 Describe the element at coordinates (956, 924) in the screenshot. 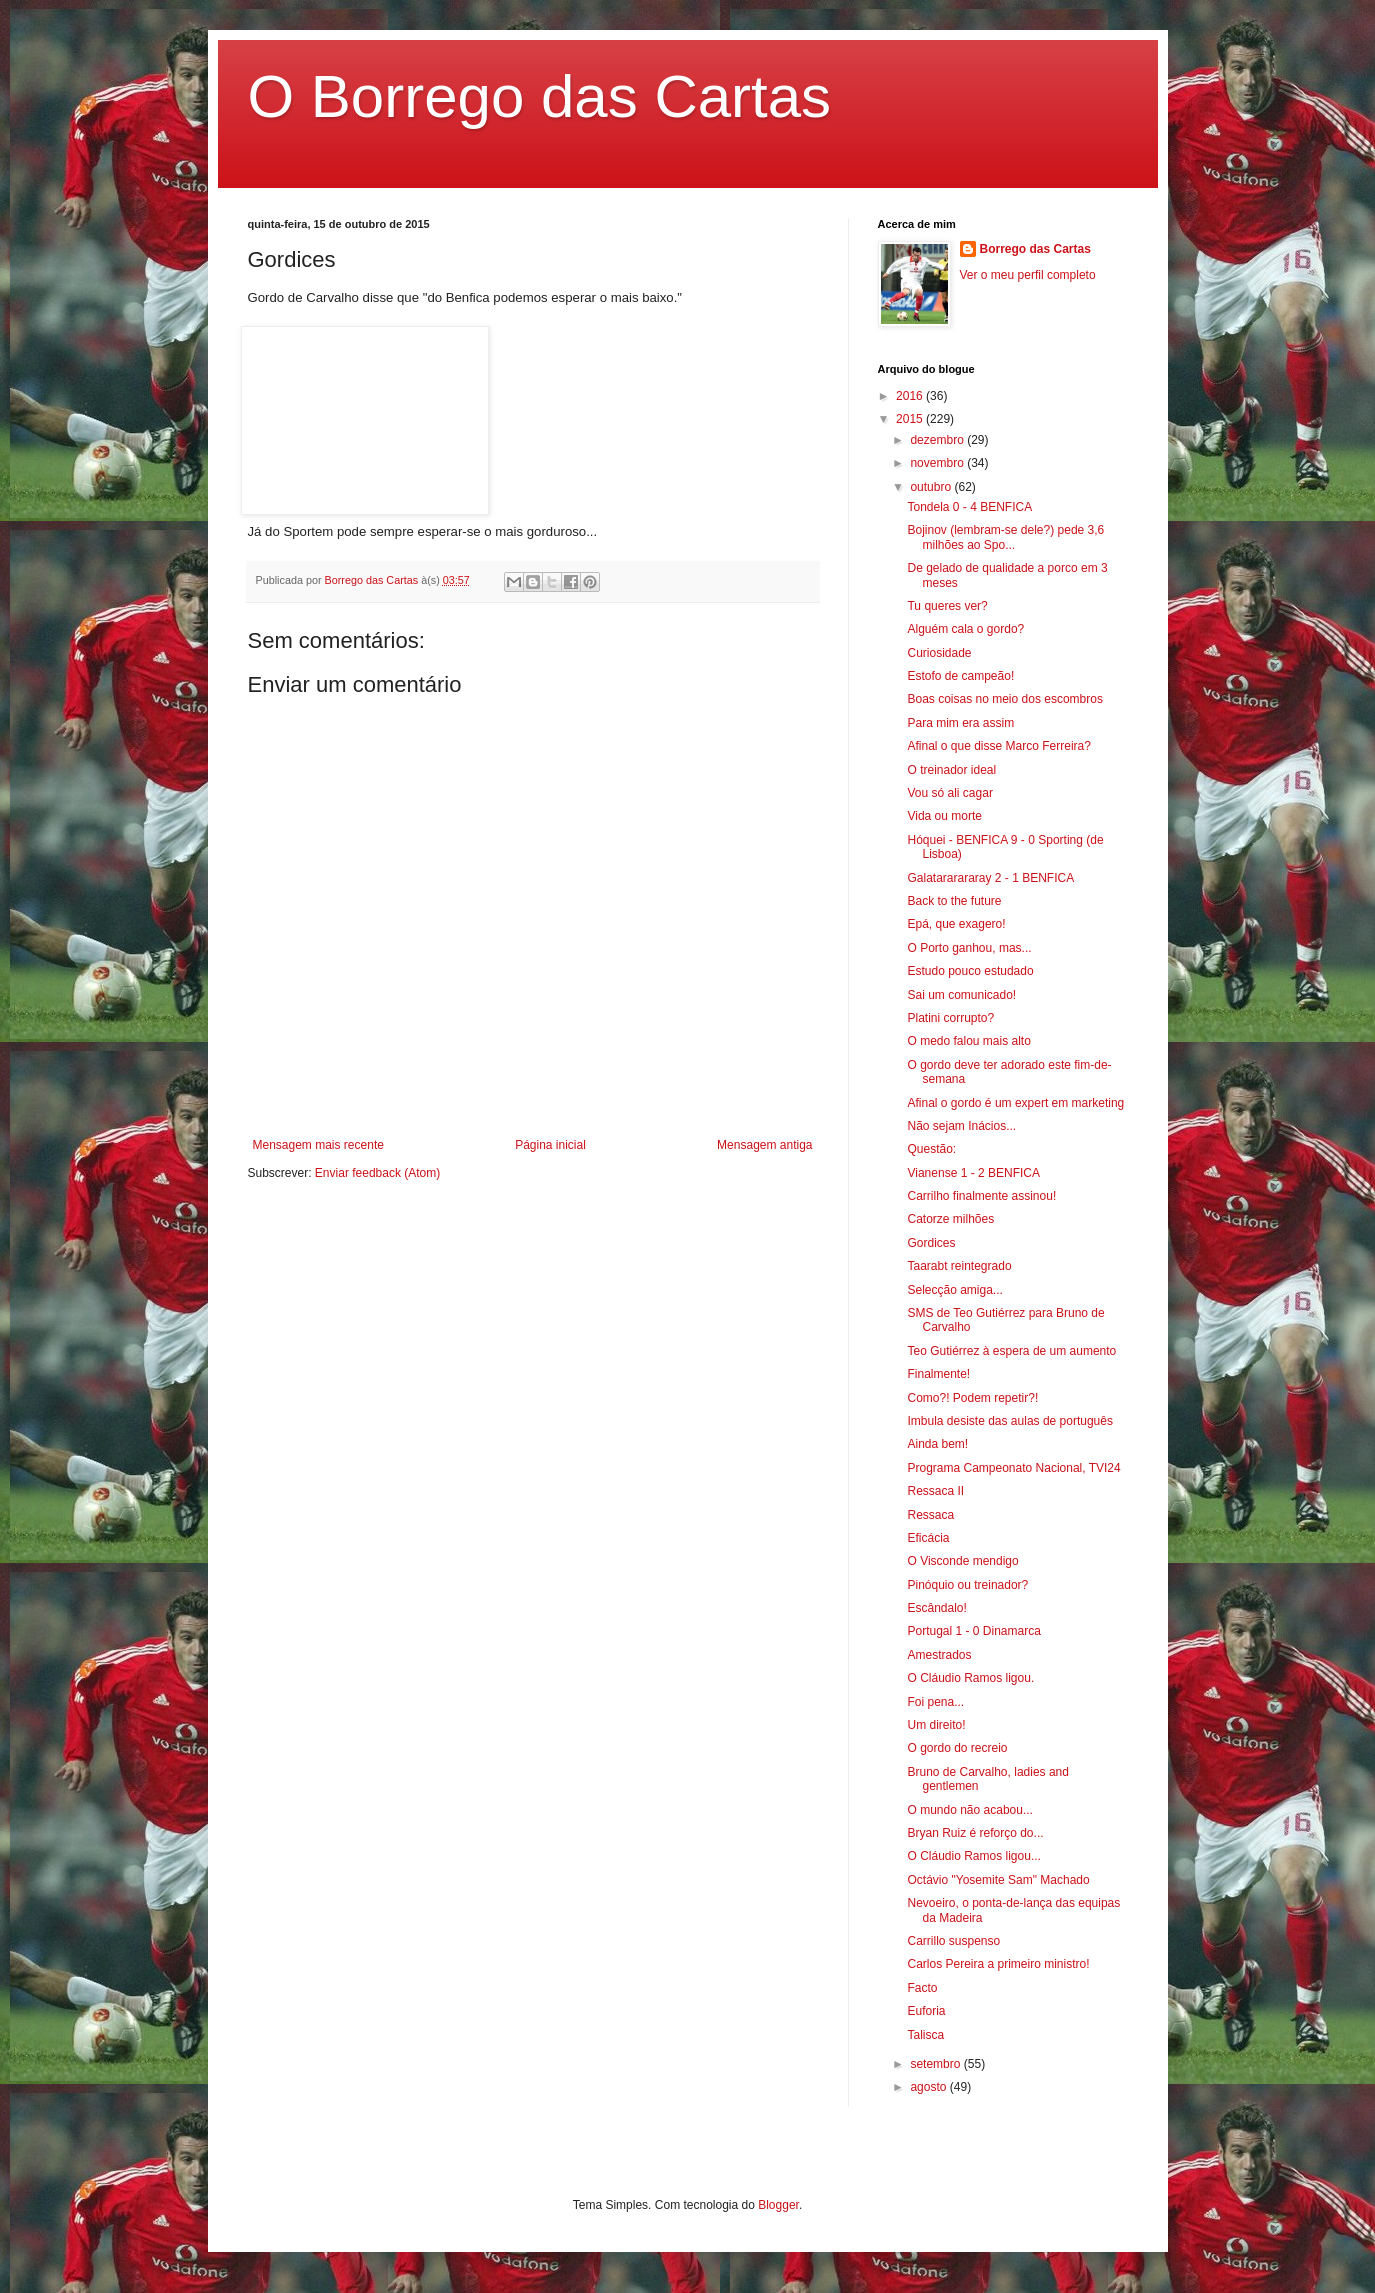

I see `Epá, que exagero!` at that location.